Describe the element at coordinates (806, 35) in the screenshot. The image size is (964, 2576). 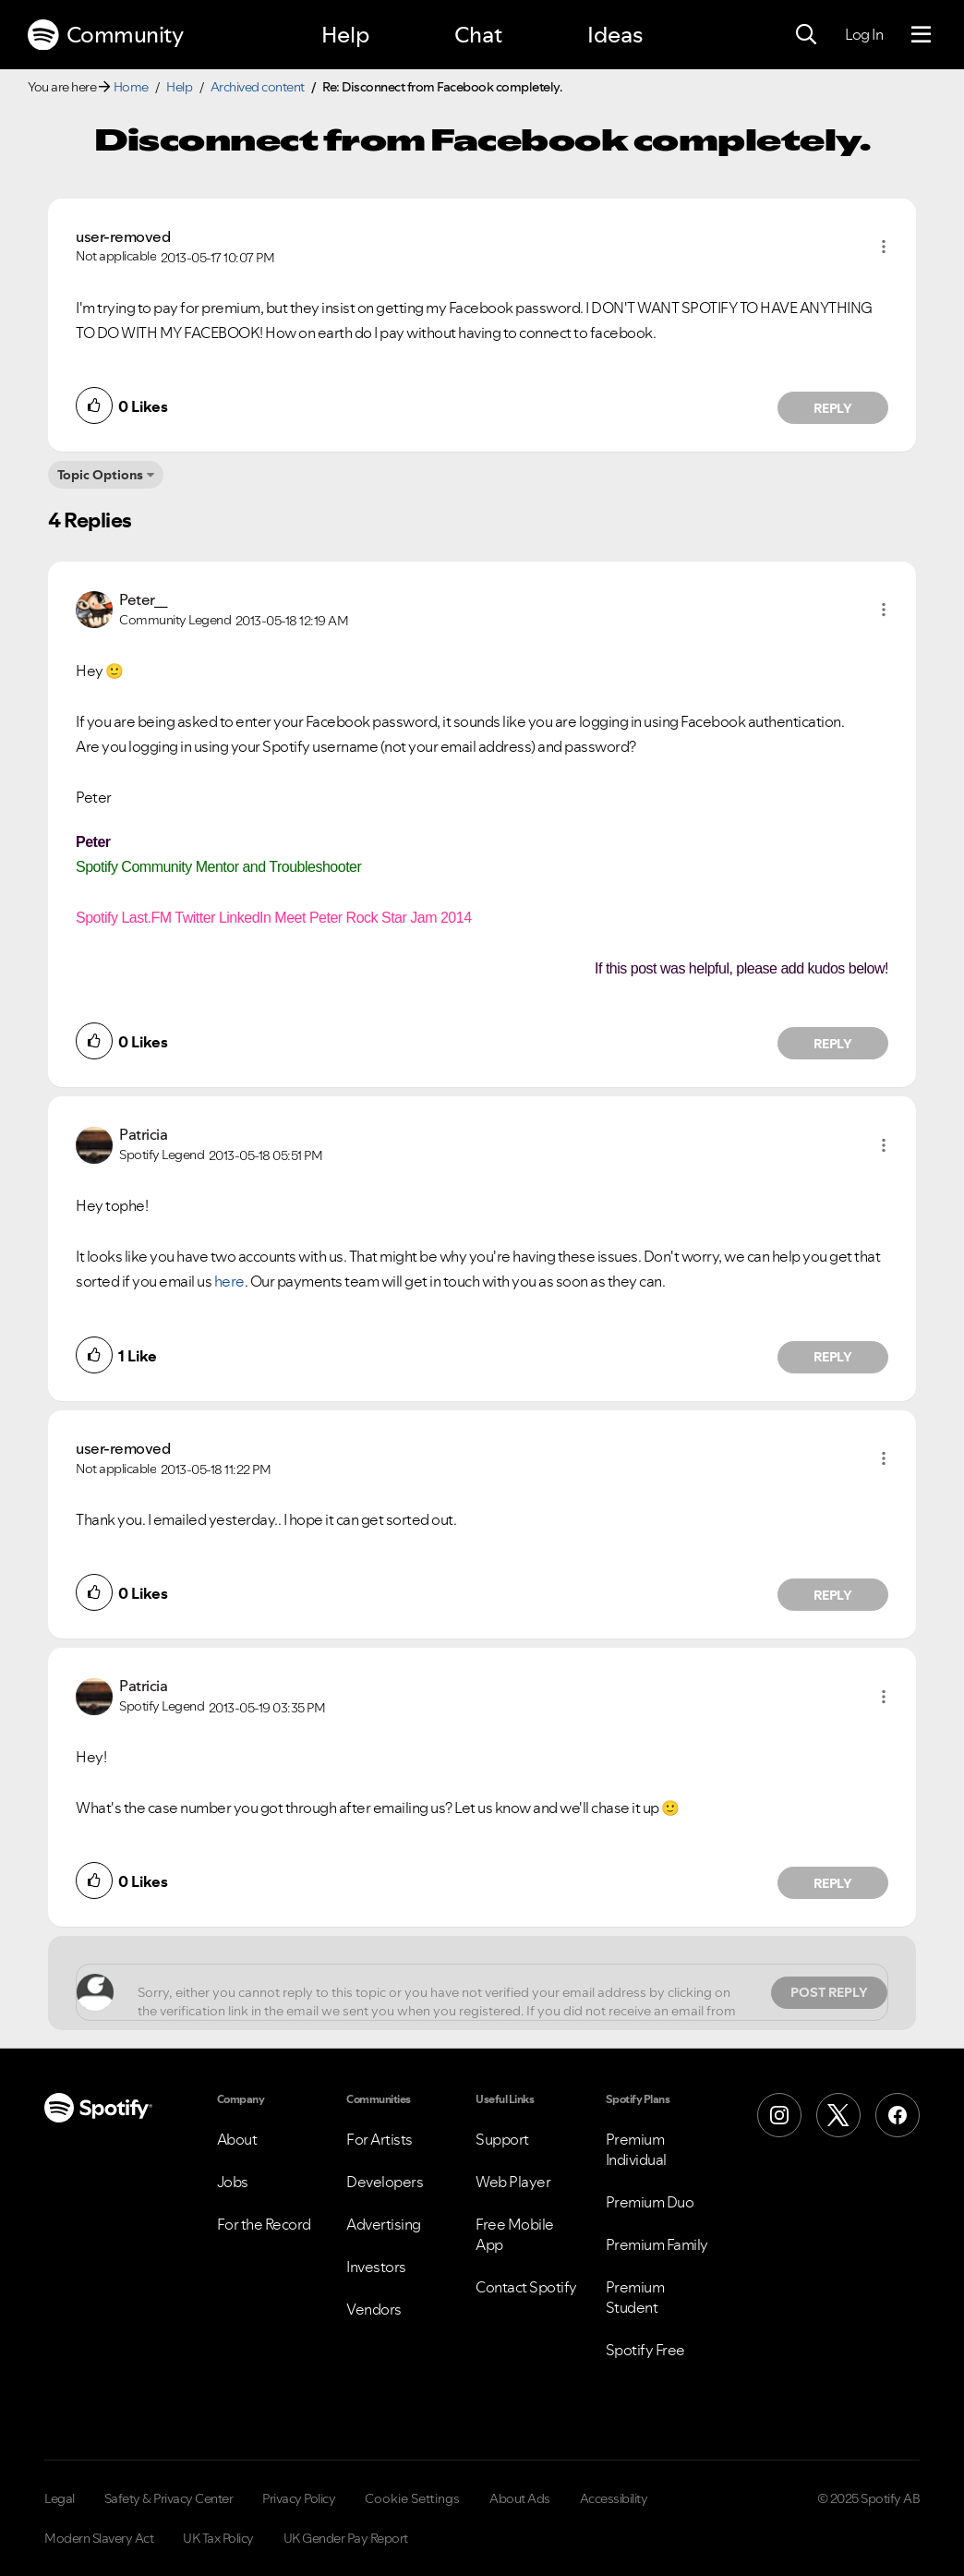
I see `[Search]` at that location.